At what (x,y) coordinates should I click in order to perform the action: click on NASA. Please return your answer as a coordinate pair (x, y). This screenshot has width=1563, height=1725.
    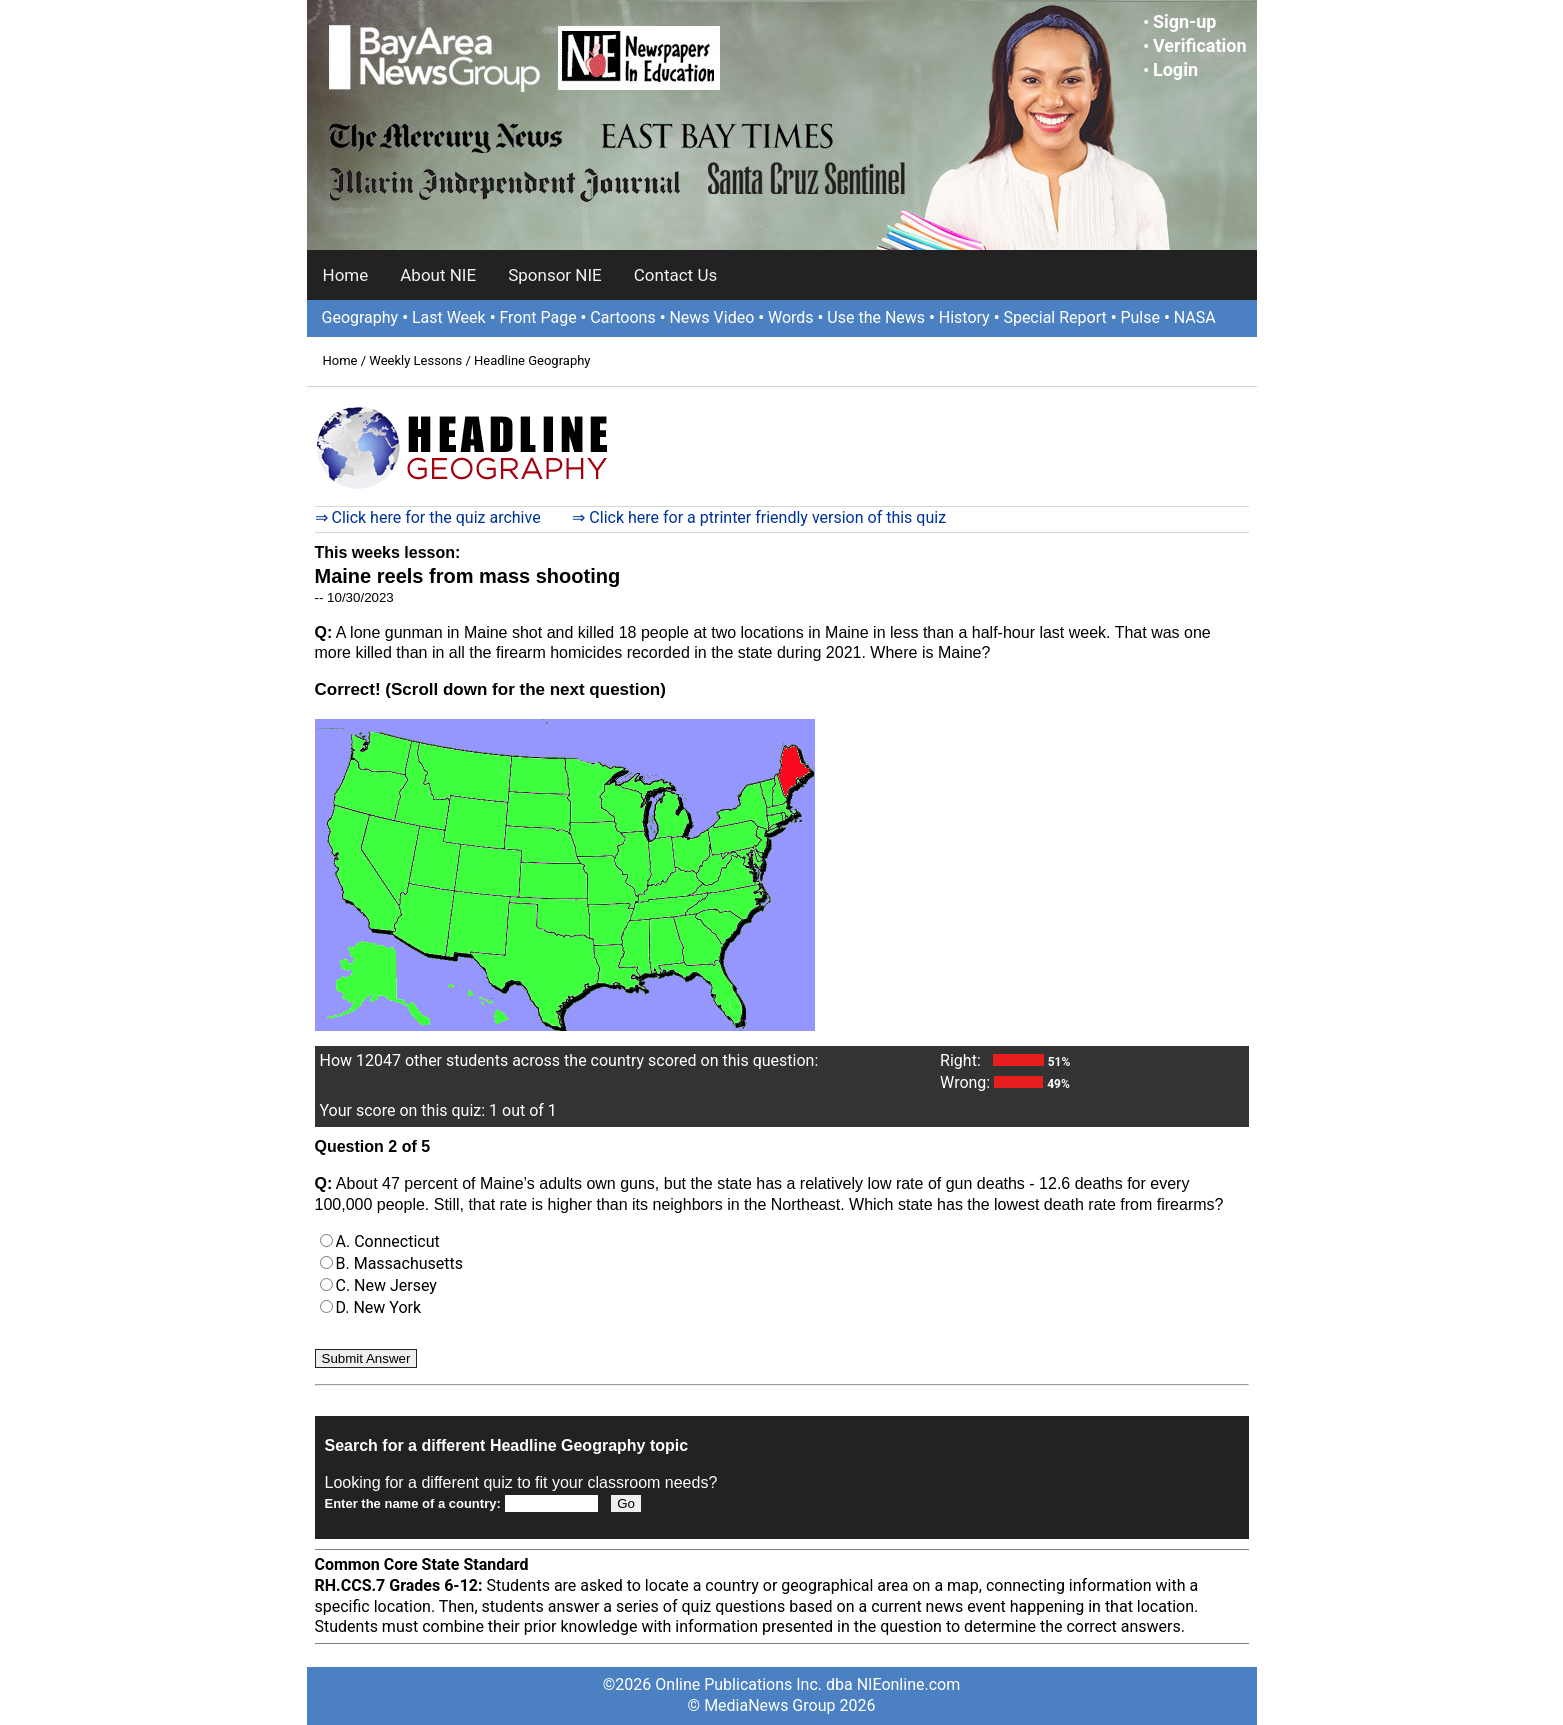
    Looking at the image, I should click on (1195, 317).